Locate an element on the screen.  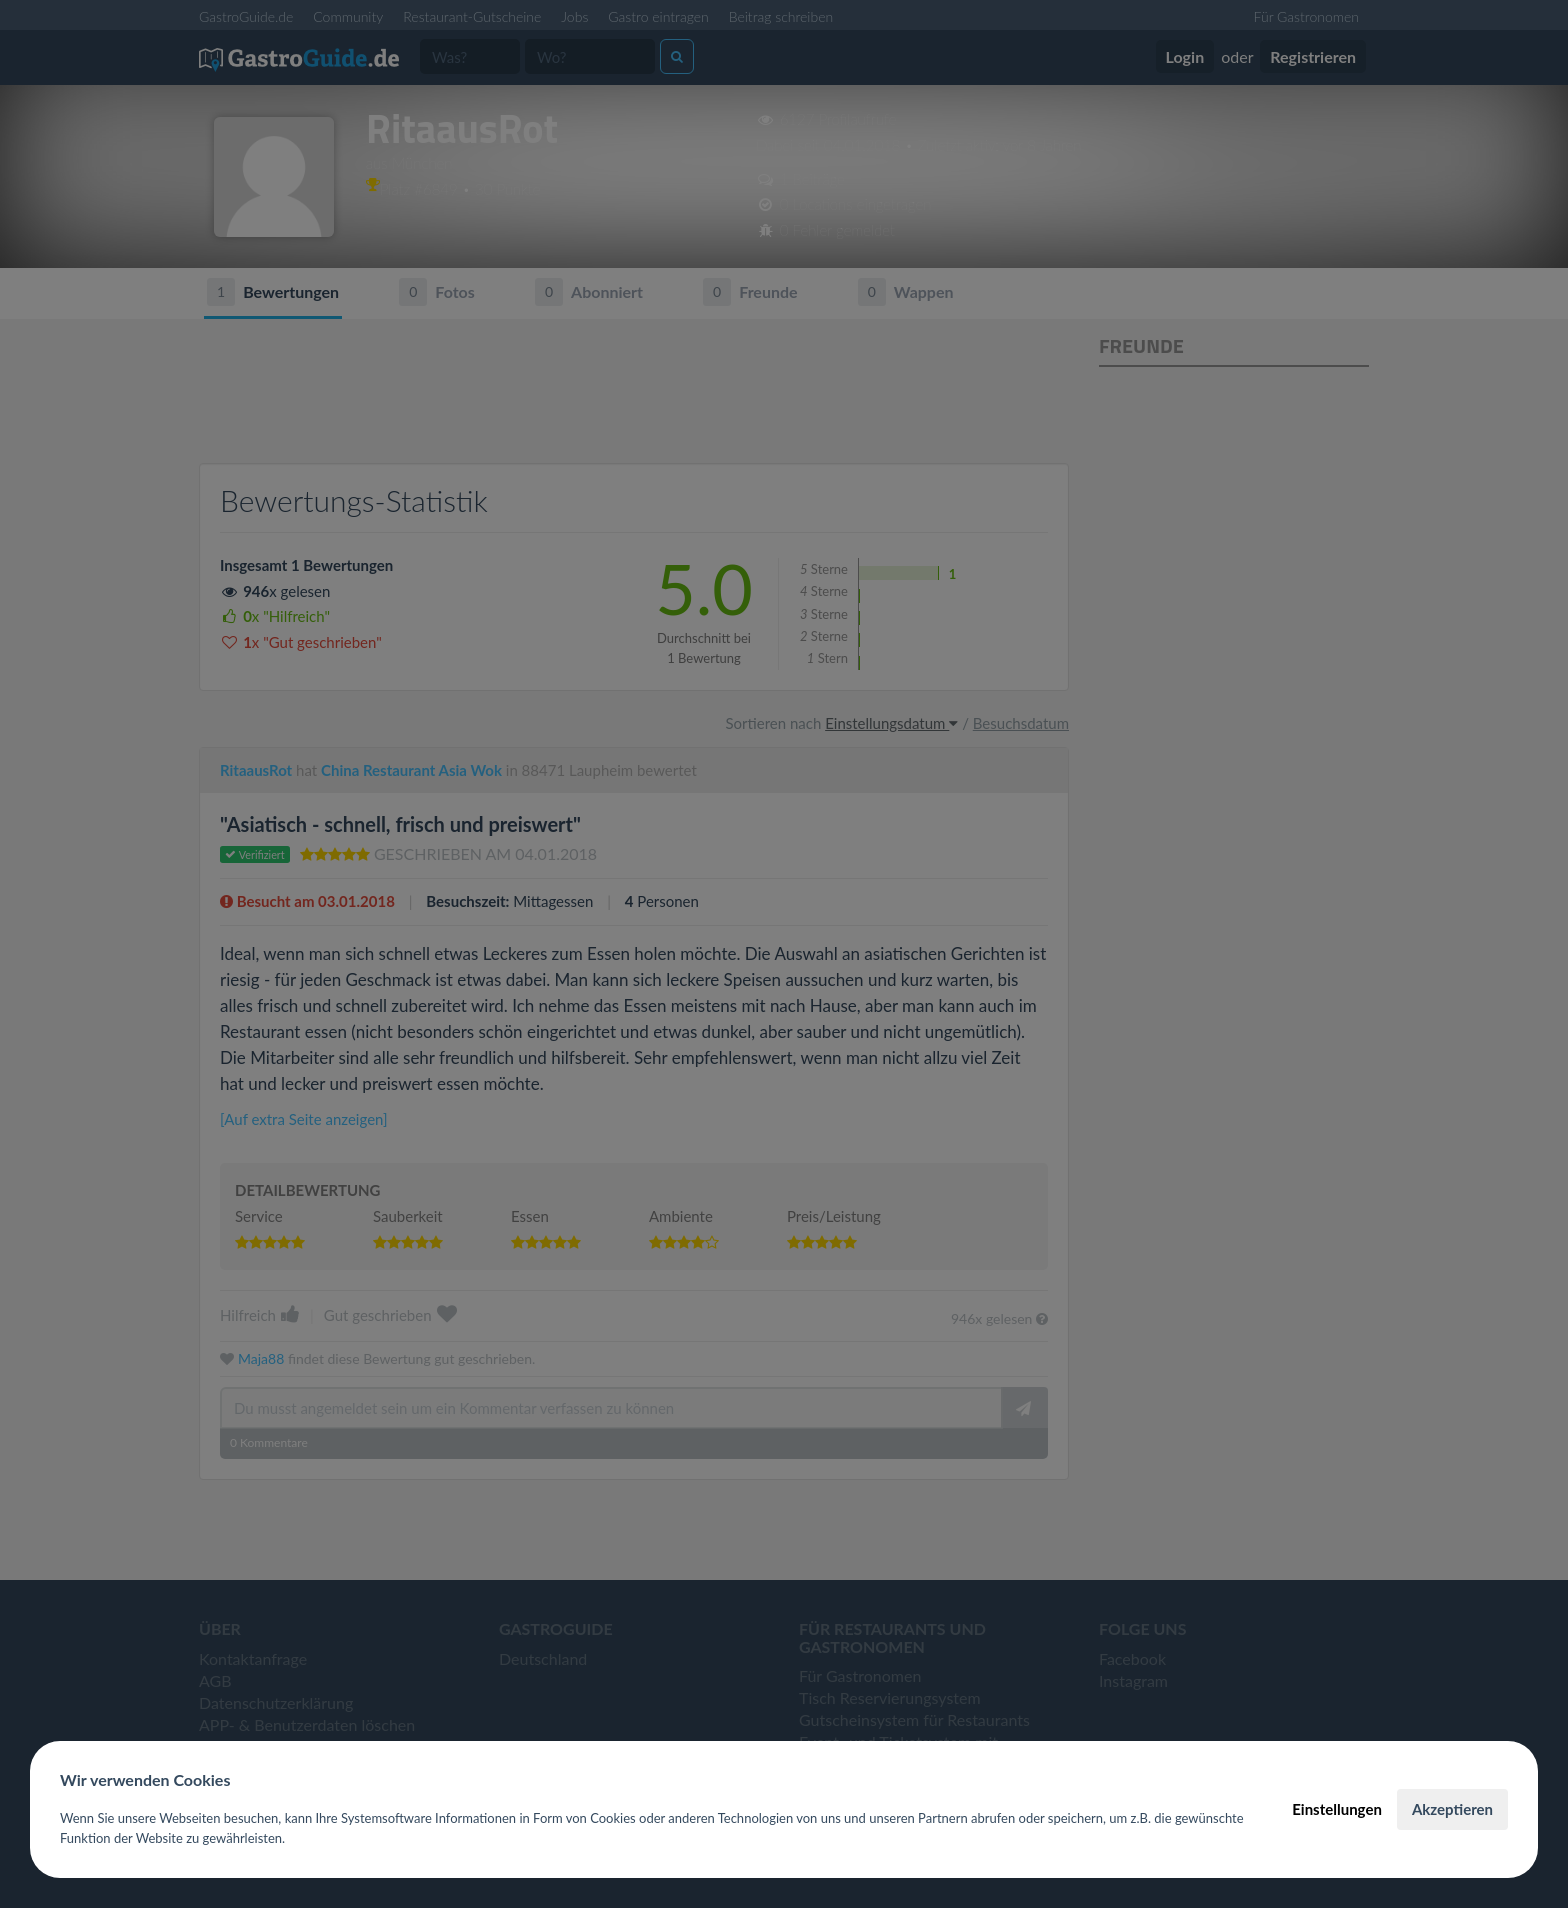
Einstellungen is located at coordinates (1337, 1809).